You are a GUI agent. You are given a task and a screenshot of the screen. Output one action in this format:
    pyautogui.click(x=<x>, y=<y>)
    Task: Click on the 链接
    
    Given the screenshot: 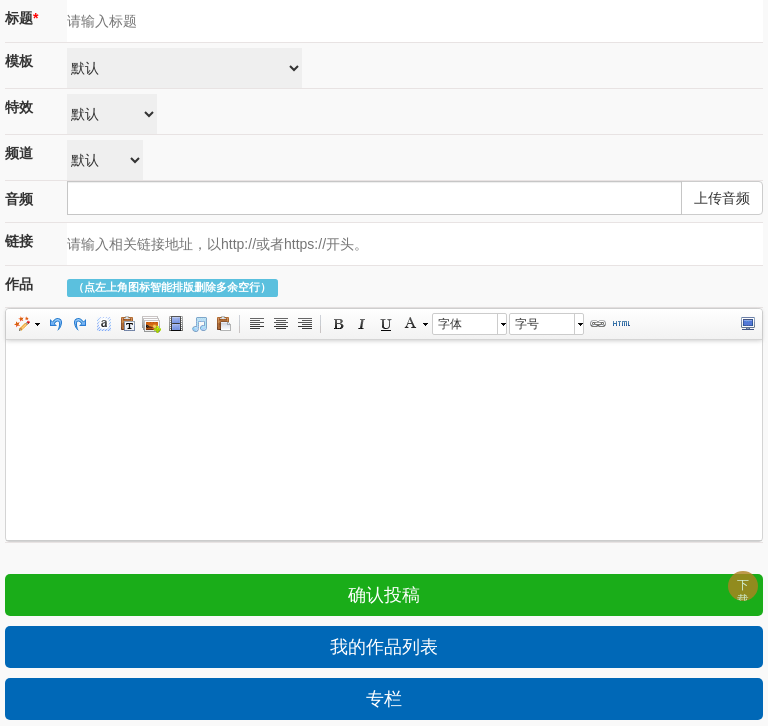 What is the action you would take?
    pyautogui.click(x=19, y=241)
    